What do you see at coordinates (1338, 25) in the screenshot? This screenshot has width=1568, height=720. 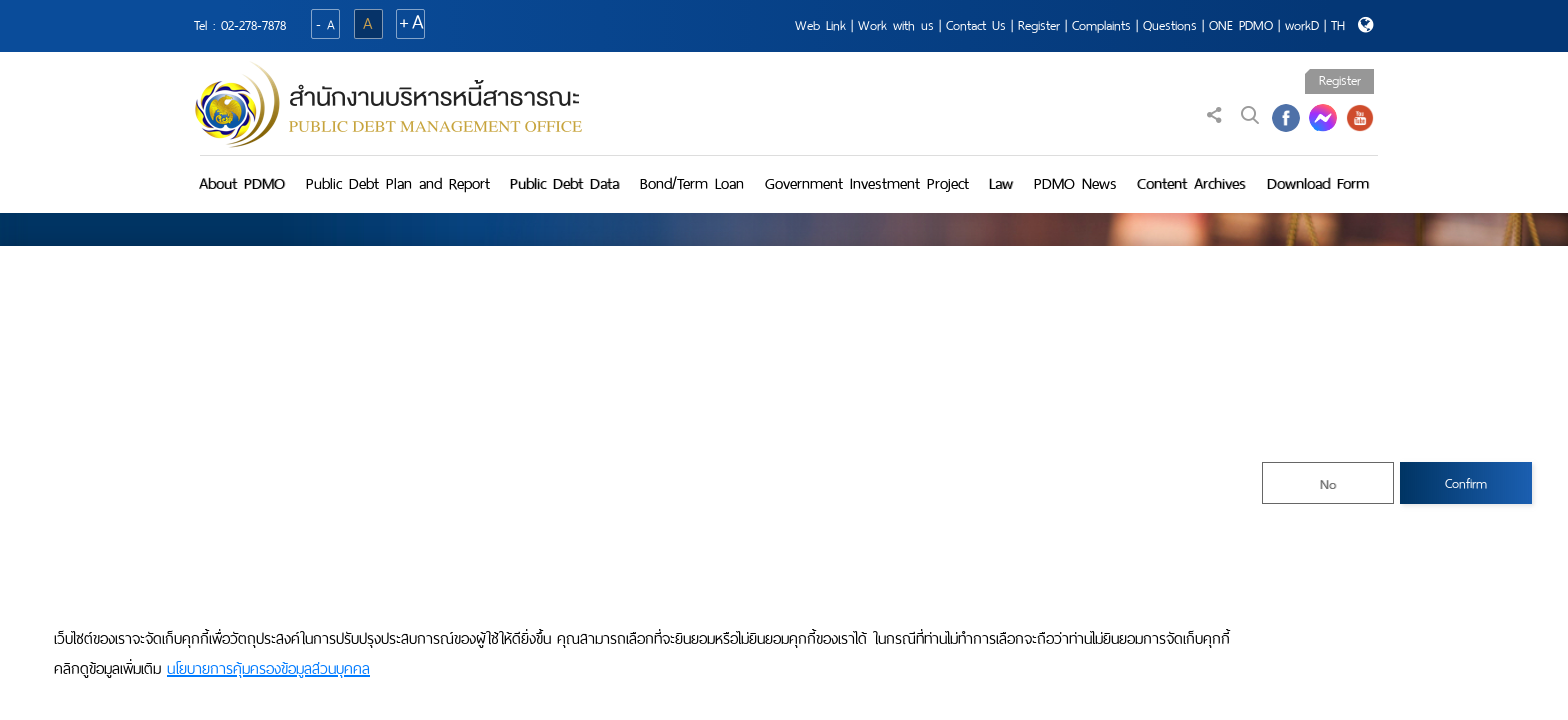 I see `TH` at bounding box center [1338, 25].